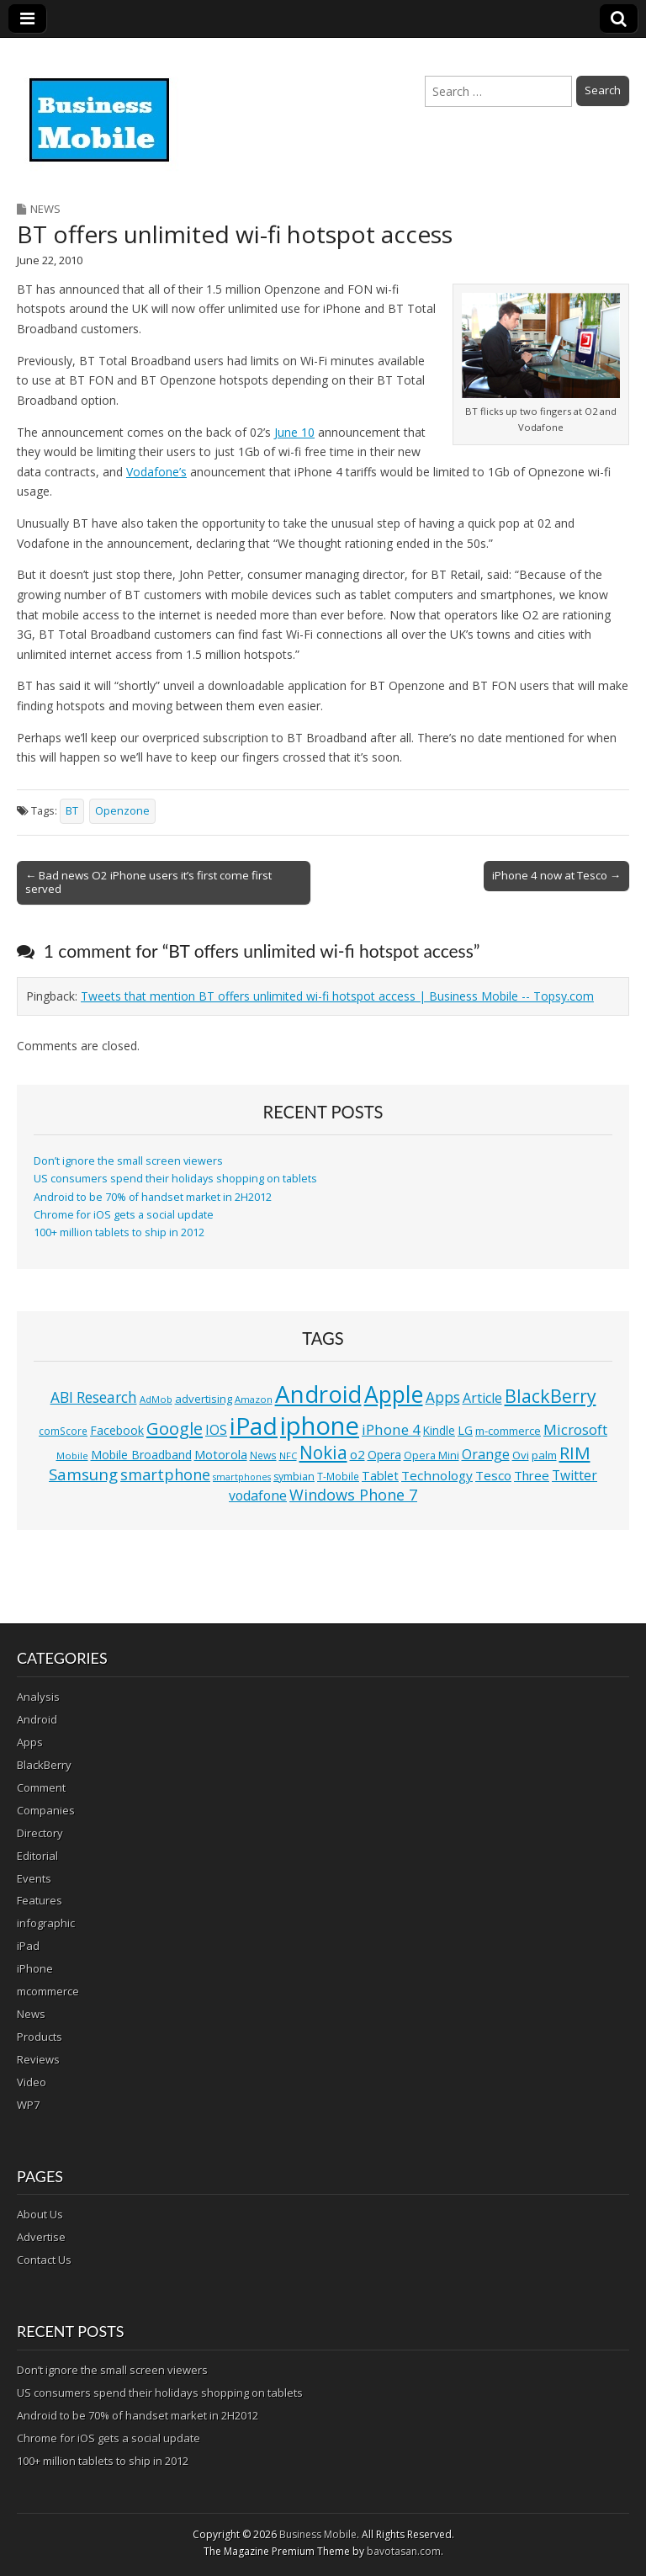 The height and width of the screenshot is (2576, 646). Describe the element at coordinates (443, 1397) in the screenshot. I see `Apps [Apps (24 items)]` at that location.